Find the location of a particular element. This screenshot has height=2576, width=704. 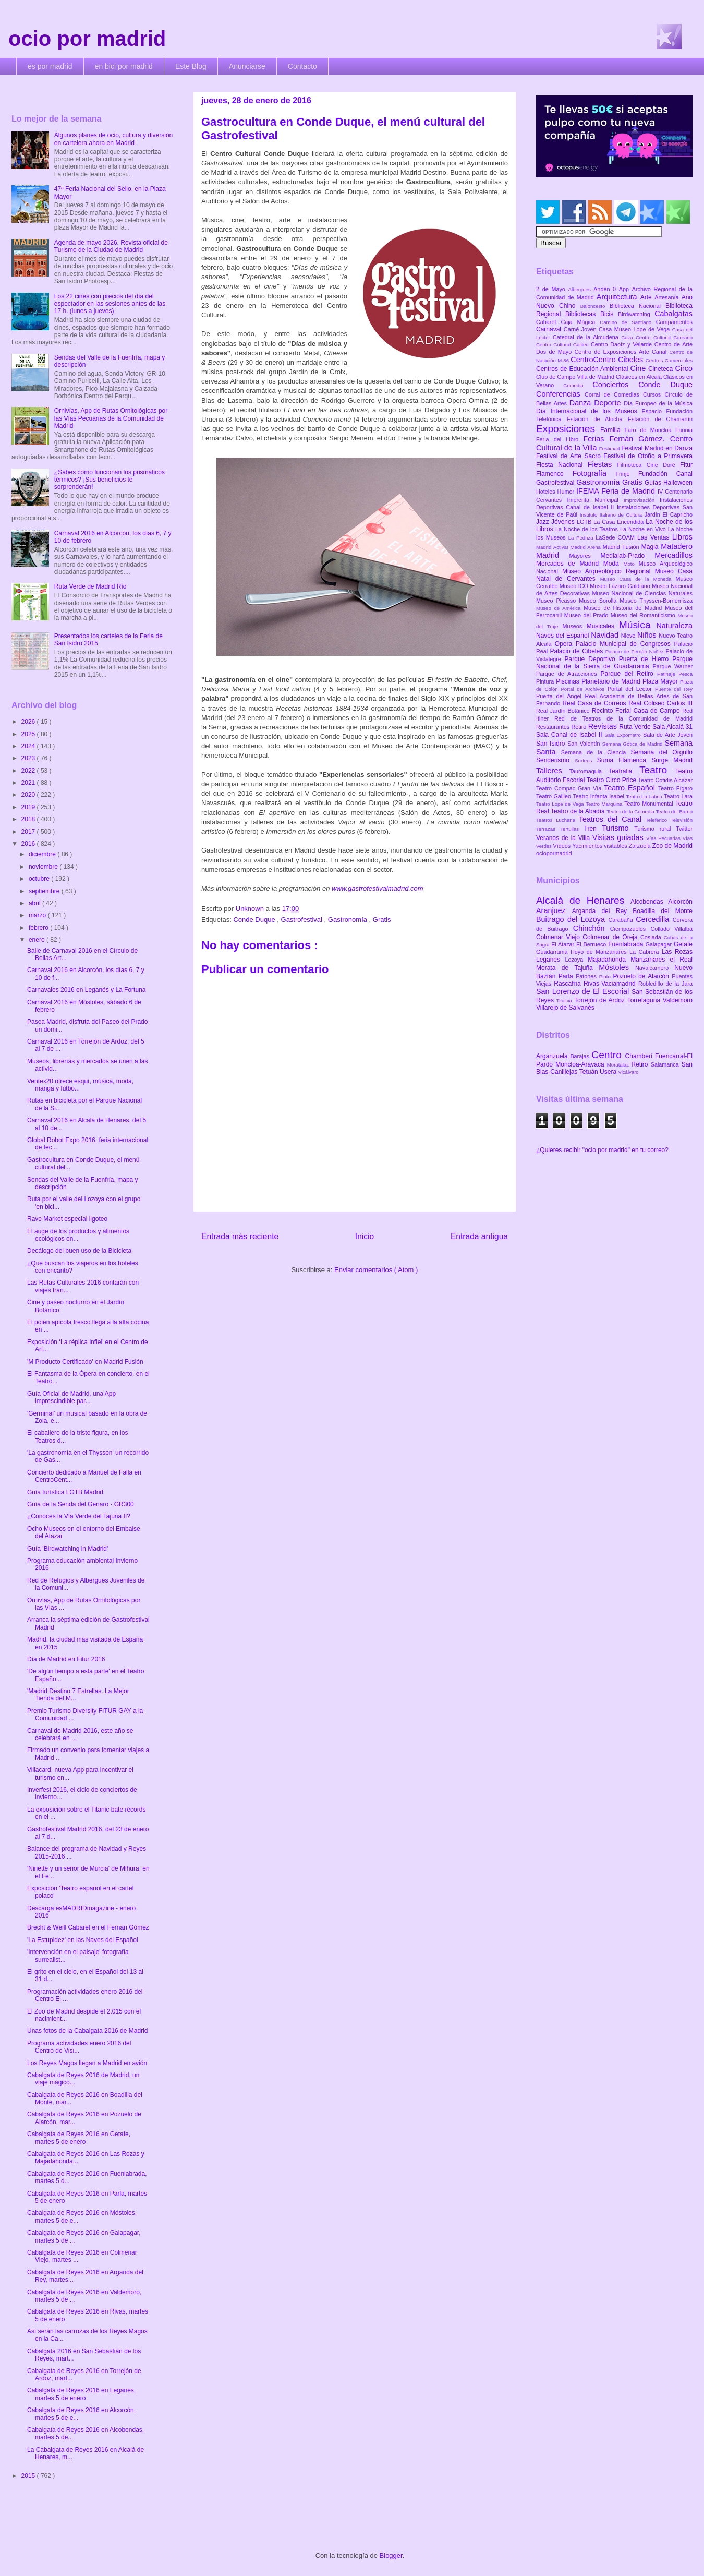

Museo Sorolla is located at coordinates (599, 600).